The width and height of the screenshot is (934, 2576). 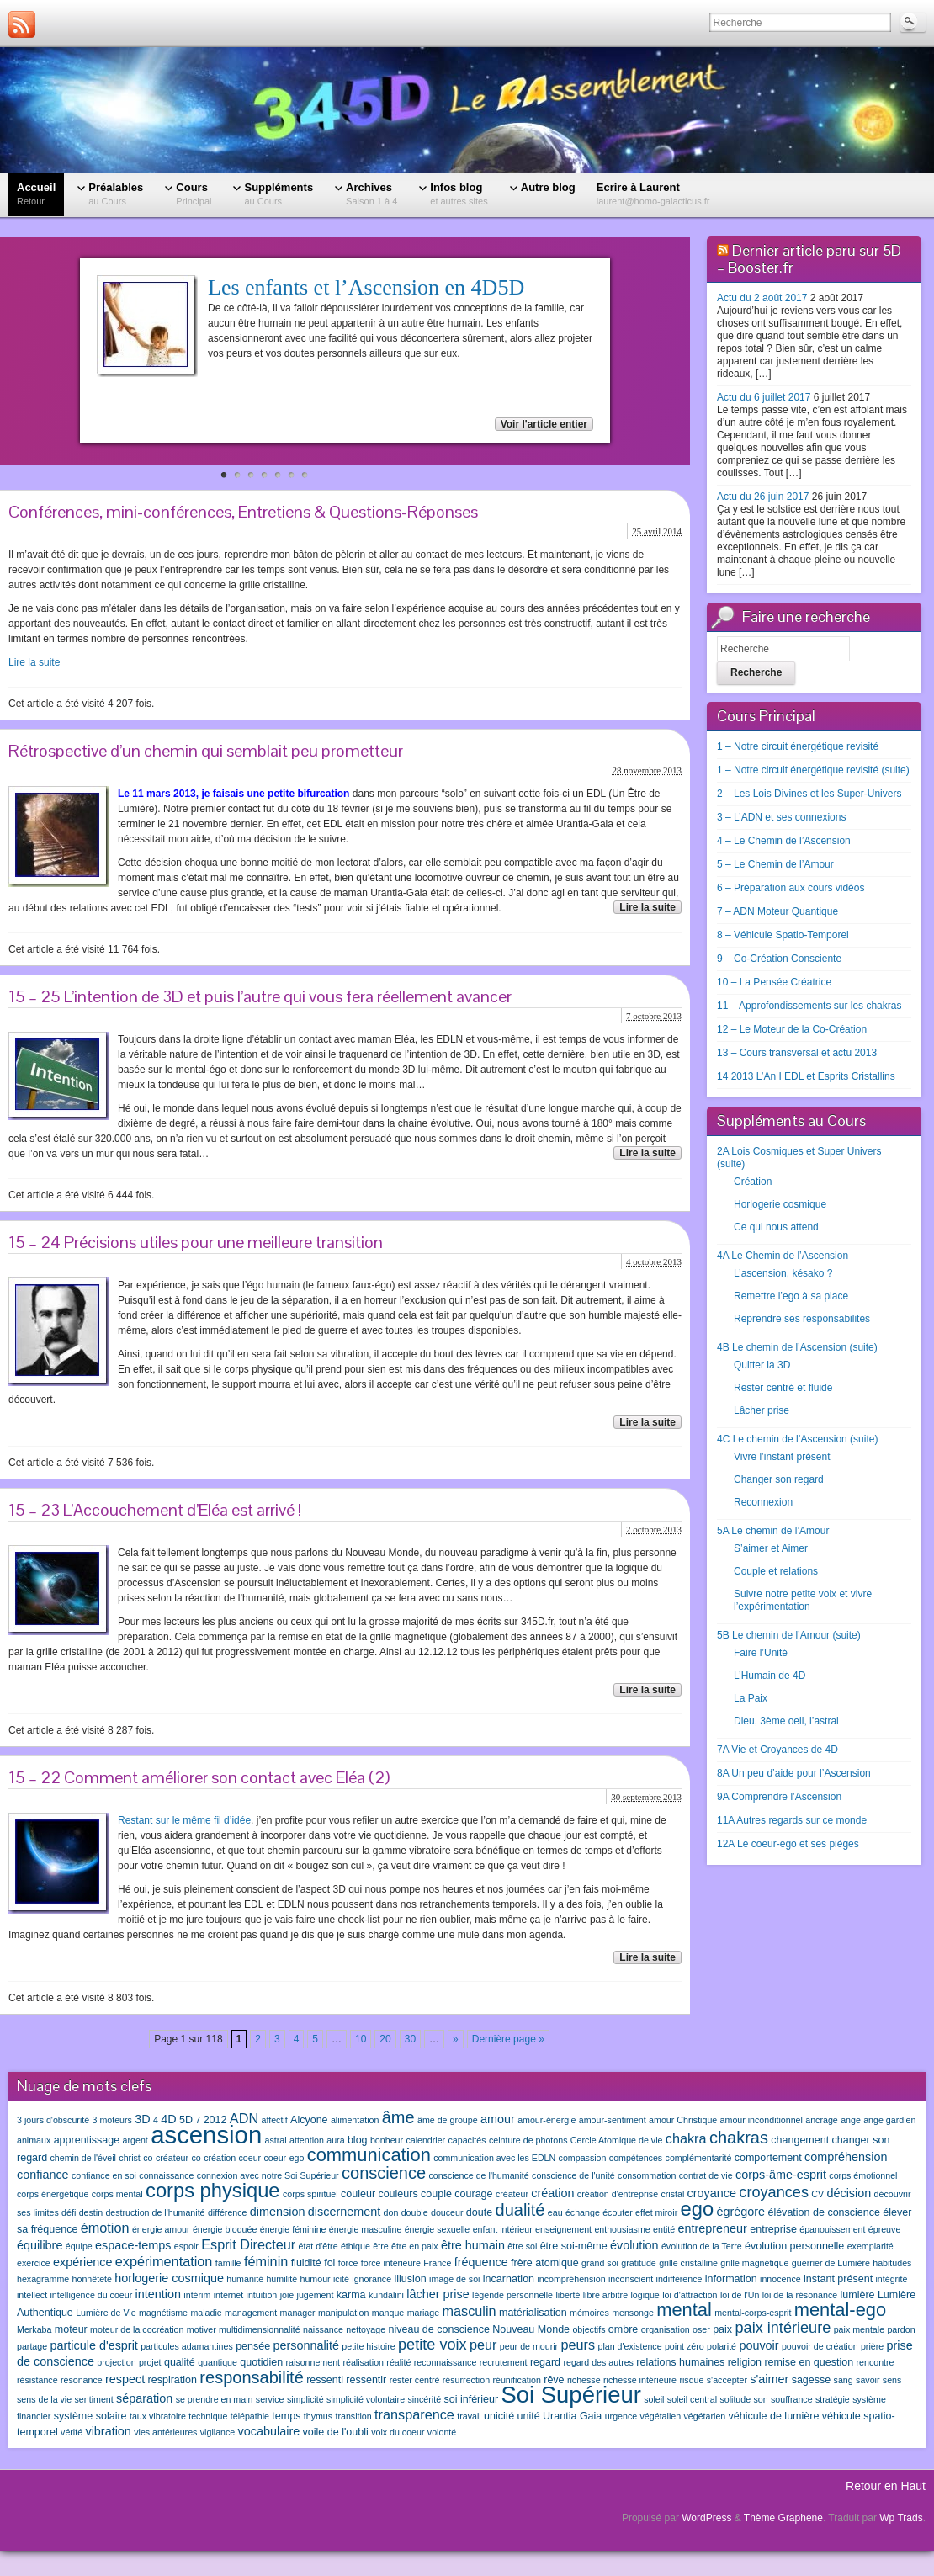 I want to click on émotion, so click(x=105, y=2227).